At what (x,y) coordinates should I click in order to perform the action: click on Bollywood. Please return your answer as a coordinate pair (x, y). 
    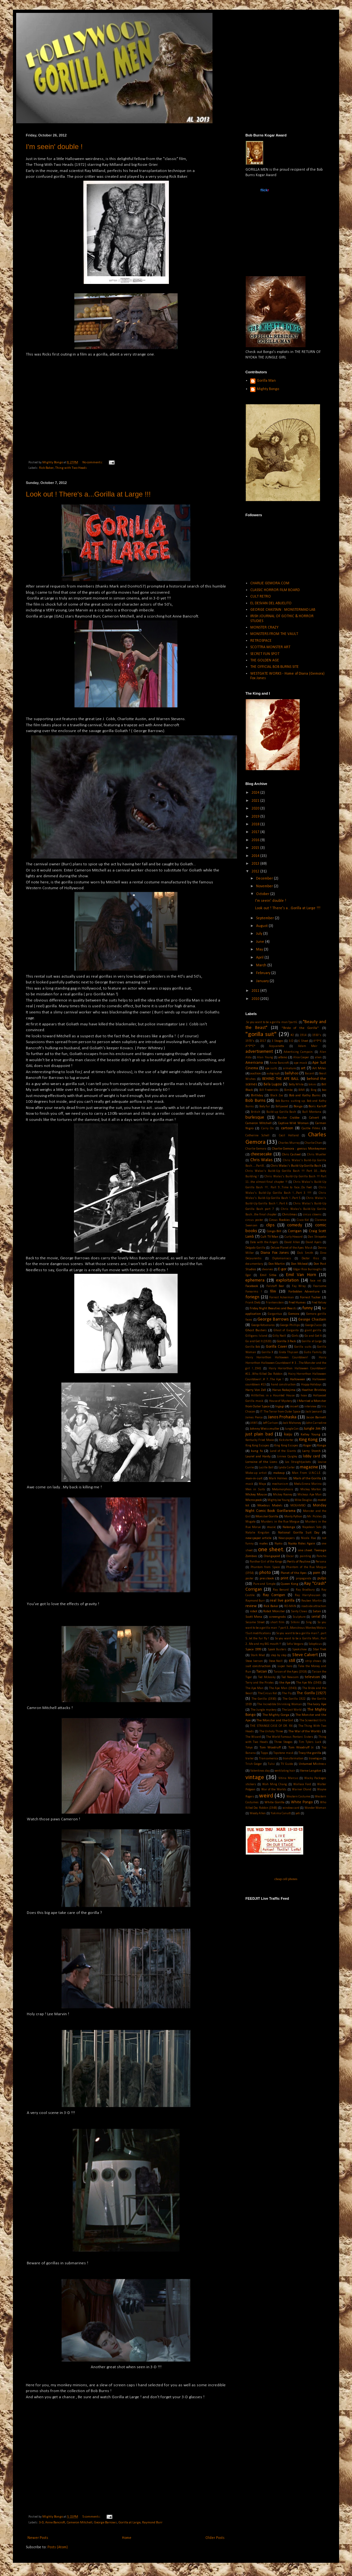
    Looking at the image, I should click on (281, 1106).